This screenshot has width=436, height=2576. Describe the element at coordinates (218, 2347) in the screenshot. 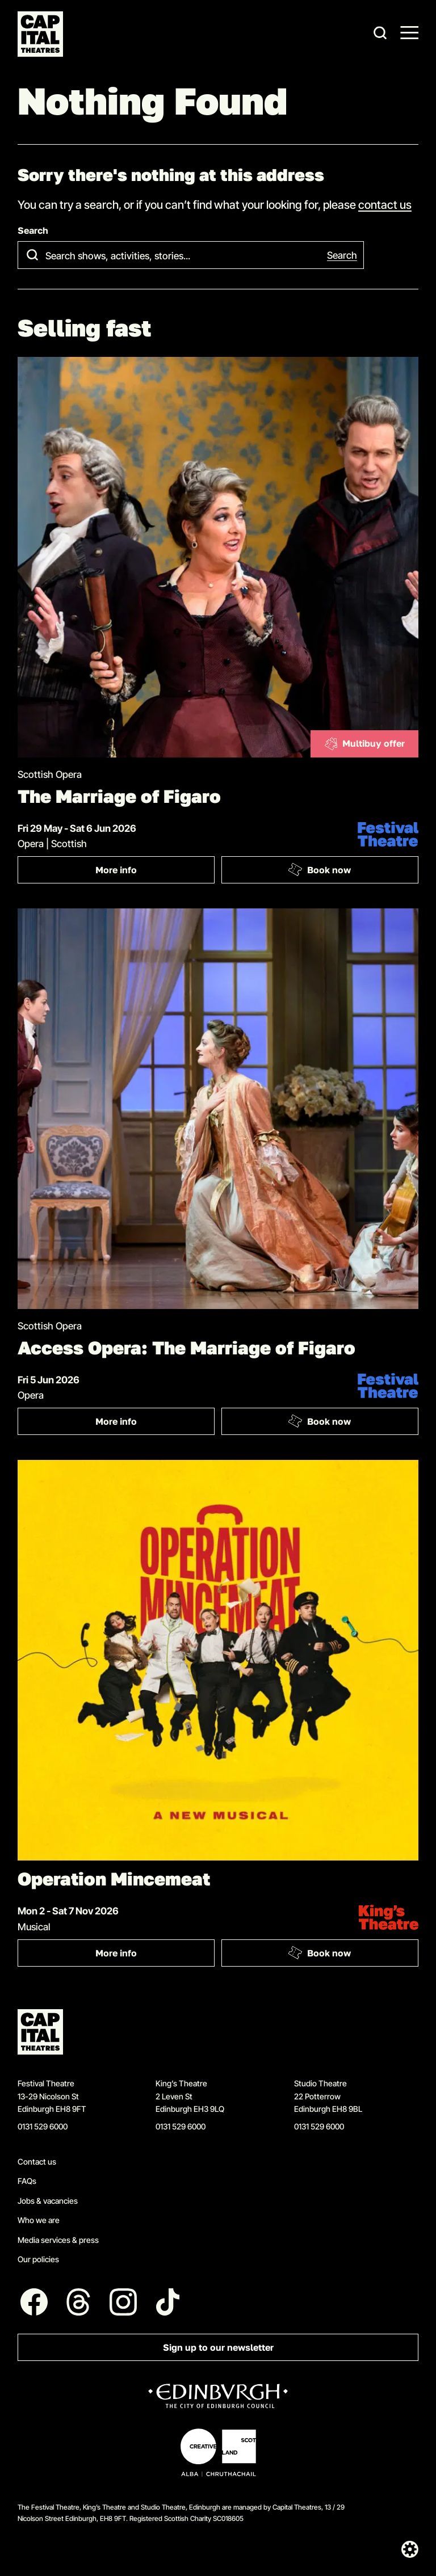

I see `Sign up to our newsletter` at that location.